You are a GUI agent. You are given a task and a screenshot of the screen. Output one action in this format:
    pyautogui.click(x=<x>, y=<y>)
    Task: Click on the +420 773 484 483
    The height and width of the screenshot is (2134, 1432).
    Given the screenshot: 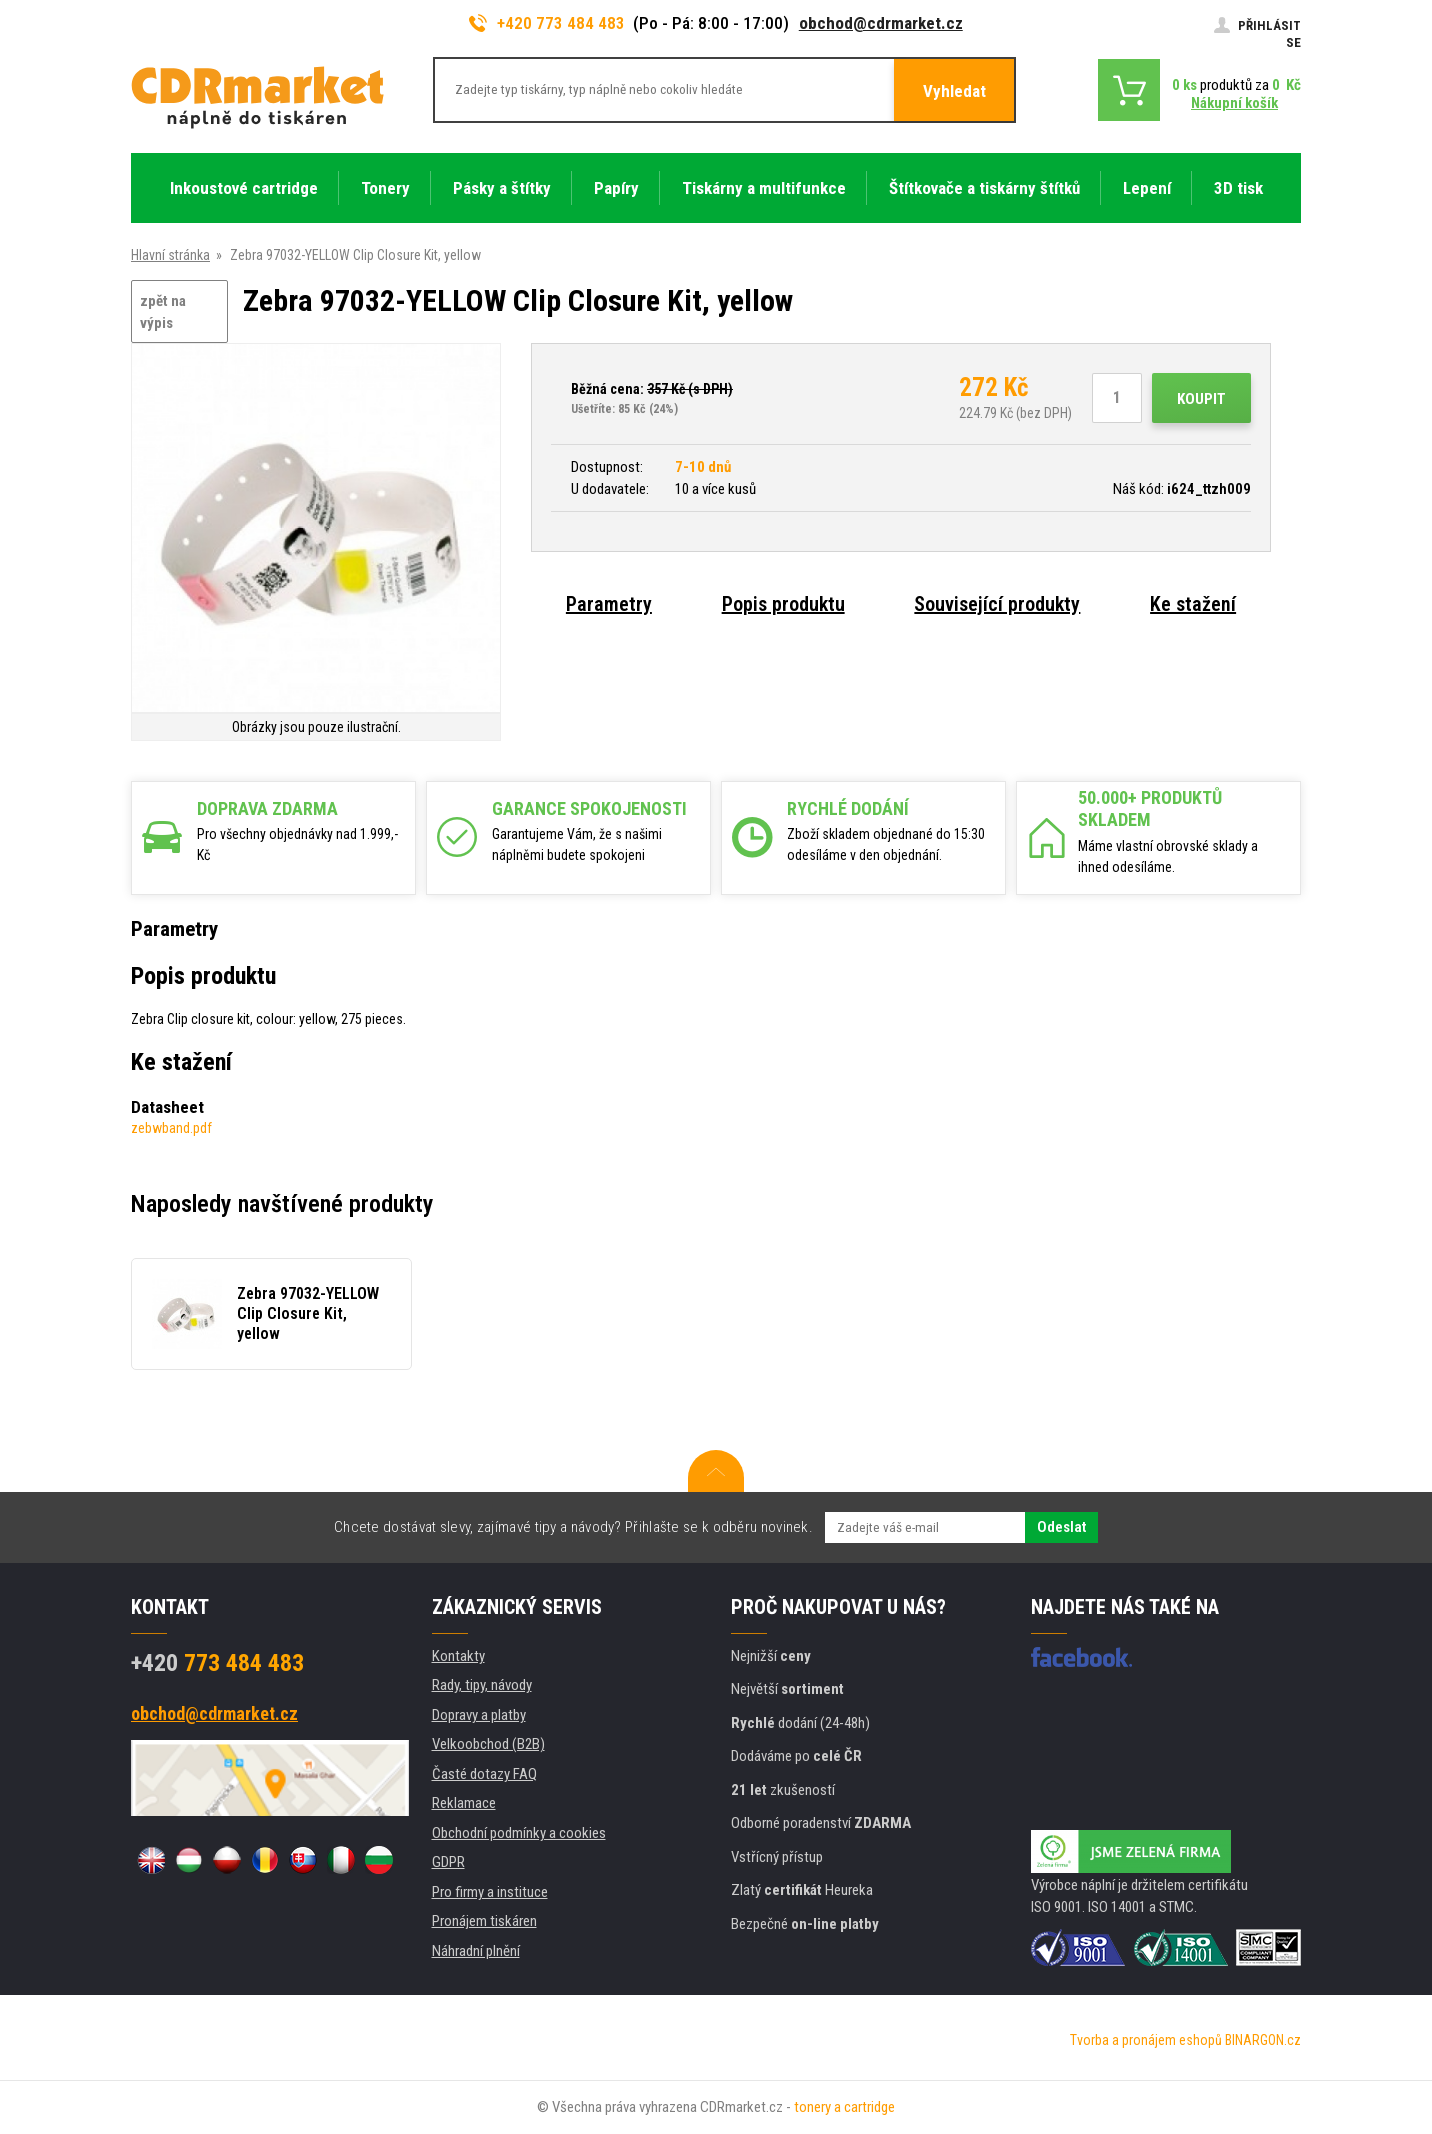 What is the action you would take?
    pyautogui.click(x=547, y=23)
    